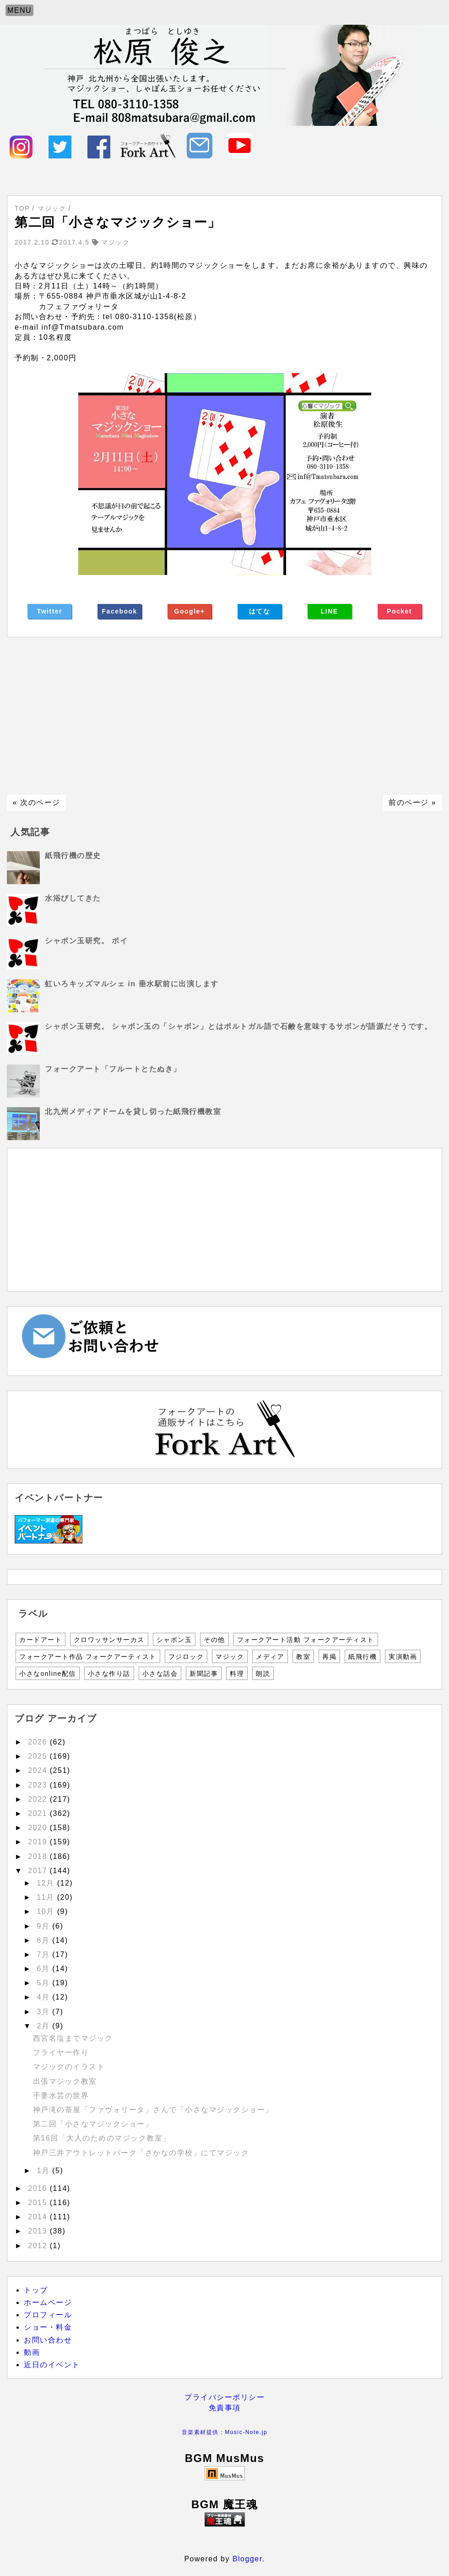 This screenshot has width=449, height=2576. What do you see at coordinates (153, 2110) in the screenshot?
I see `神戸滝の茶屋「ファヴォリータ」さんで「小さなマジックショー」` at bounding box center [153, 2110].